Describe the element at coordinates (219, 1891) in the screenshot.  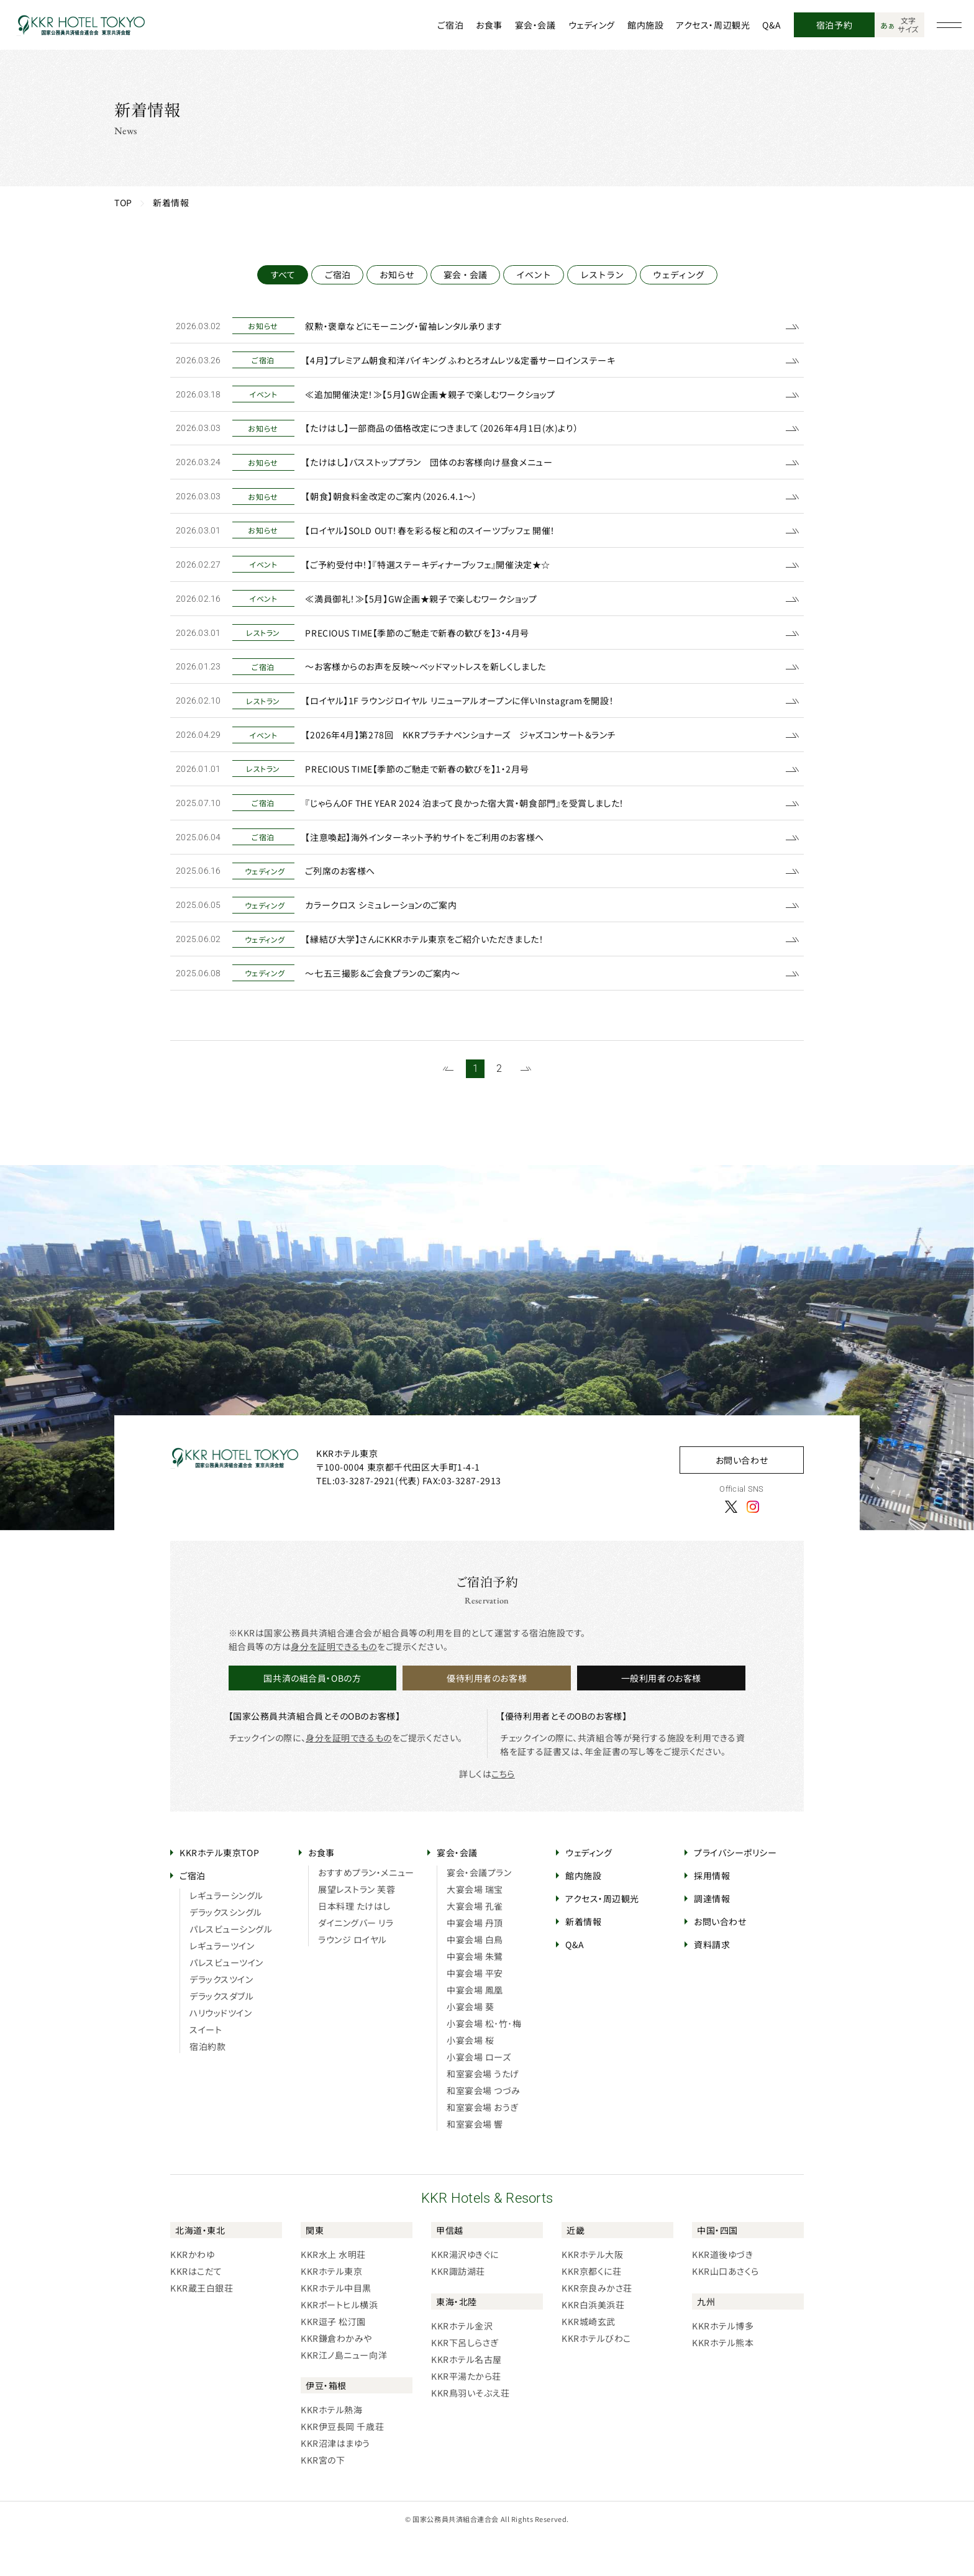
I see `KKRホテル東京TOP` at that location.